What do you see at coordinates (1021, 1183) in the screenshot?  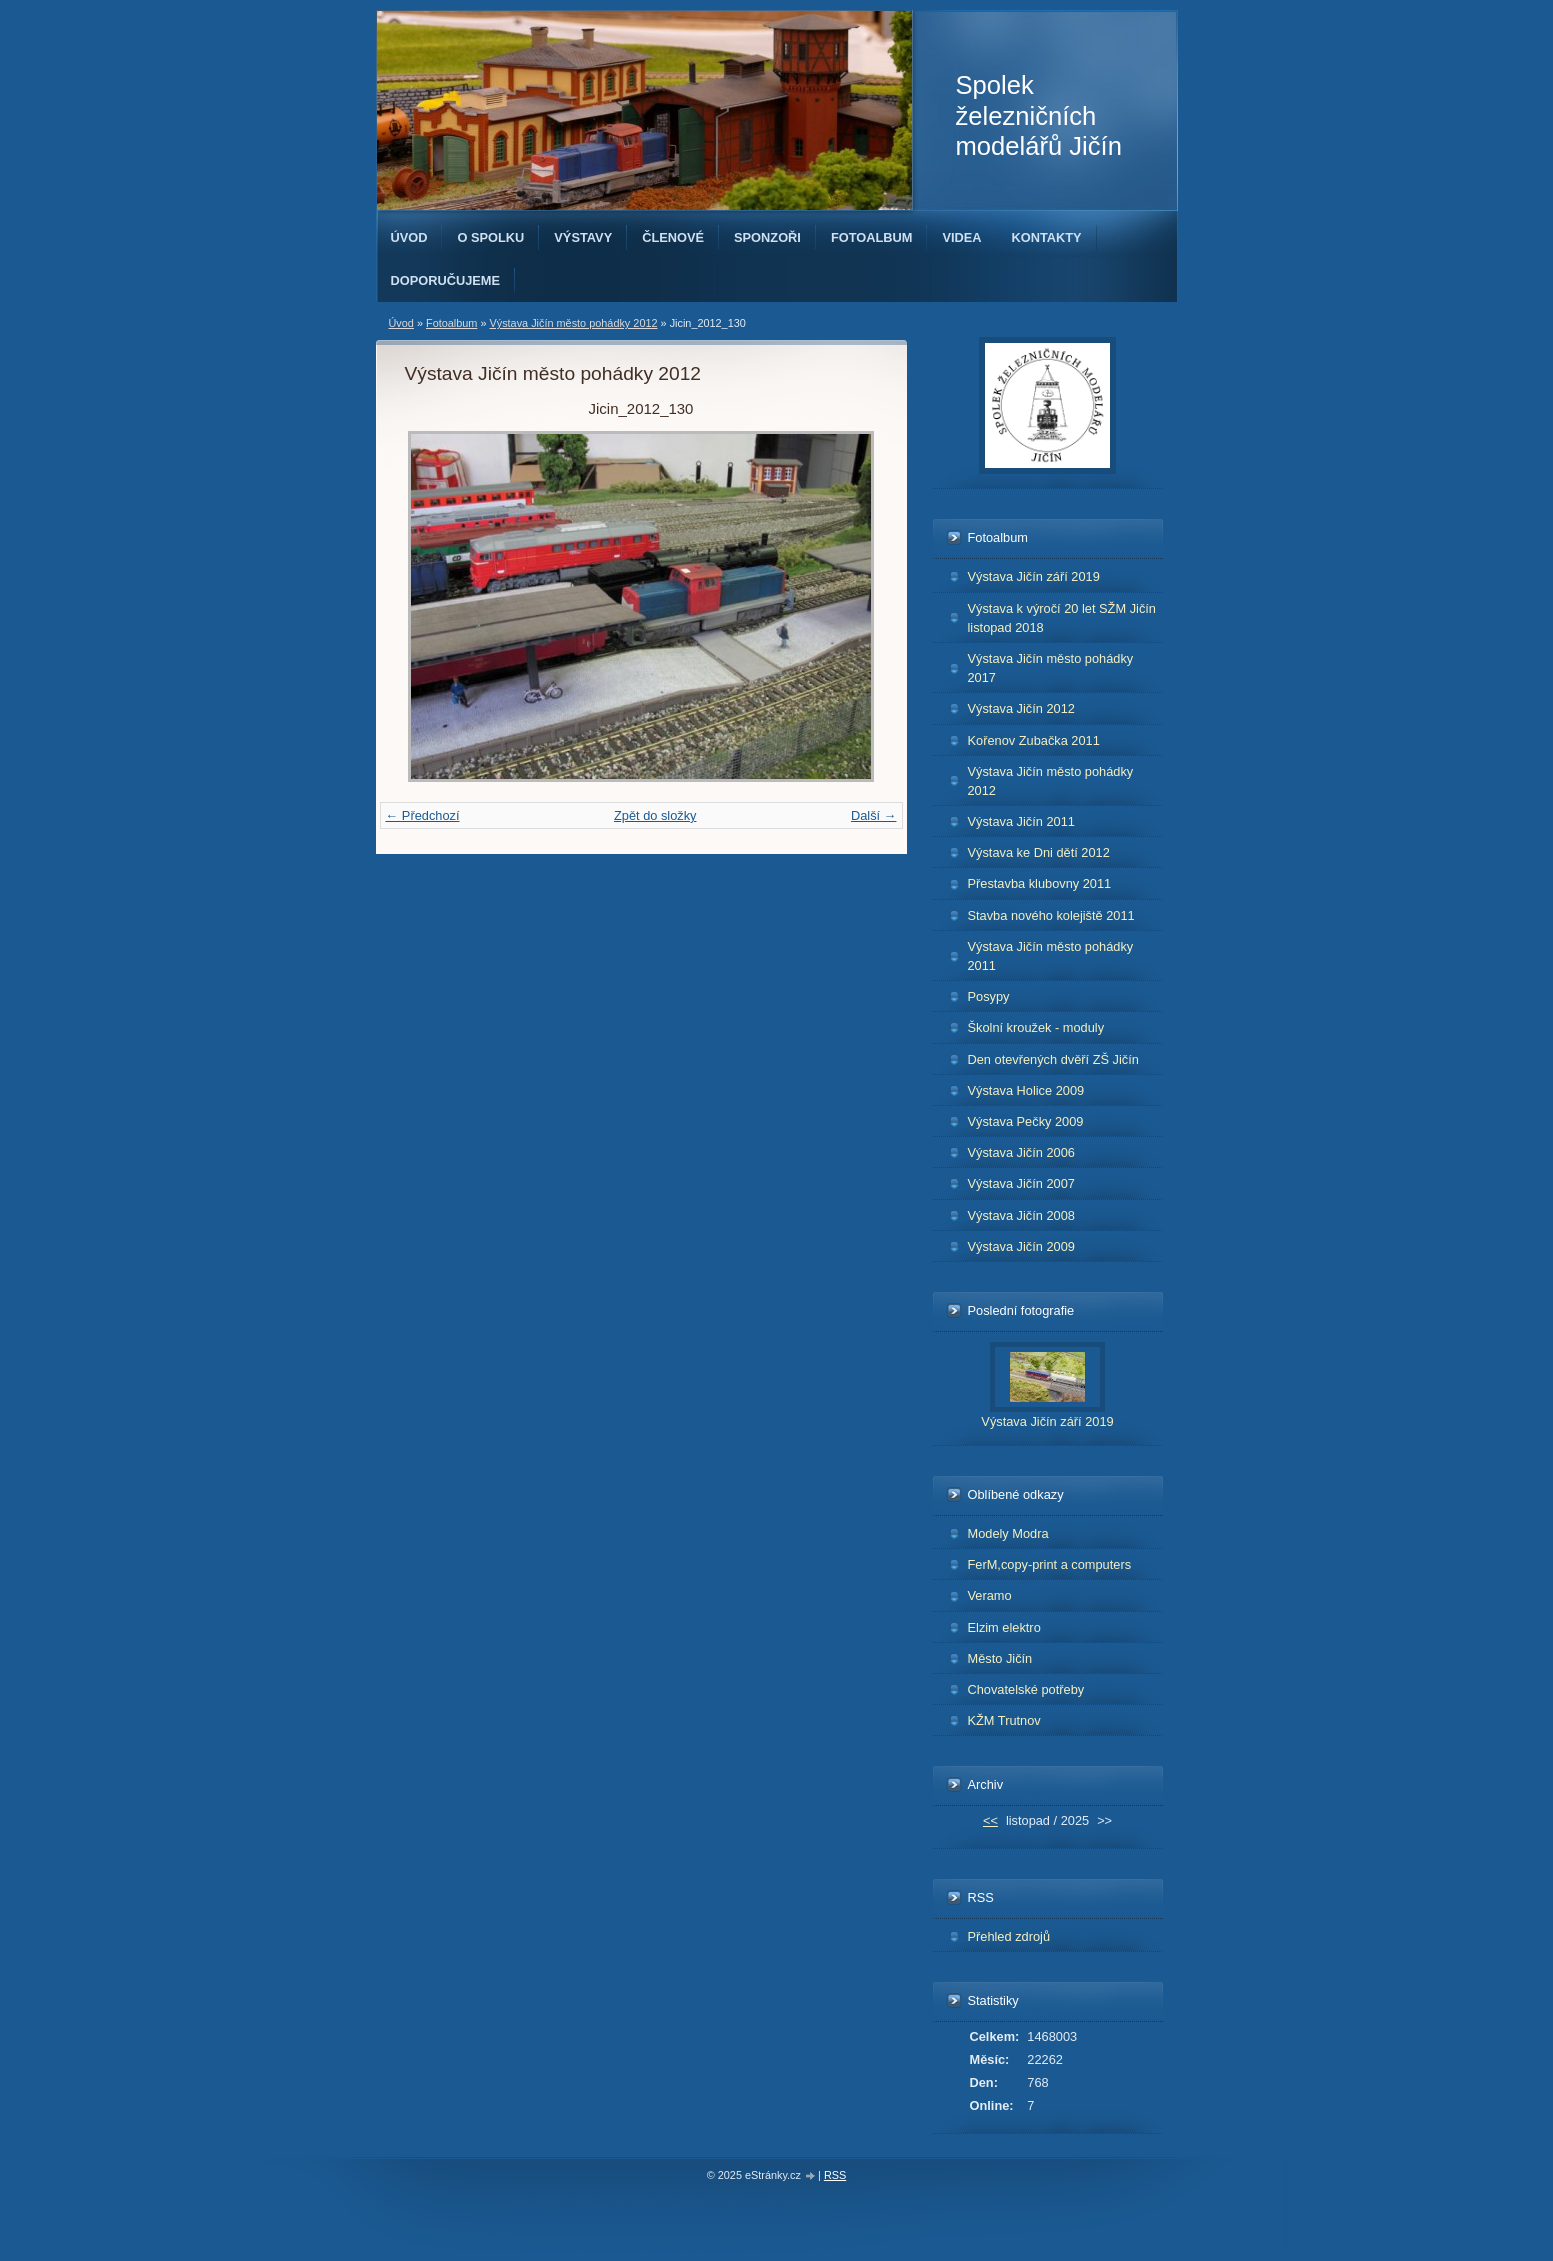 I see `Výstava Jičín 2007` at bounding box center [1021, 1183].